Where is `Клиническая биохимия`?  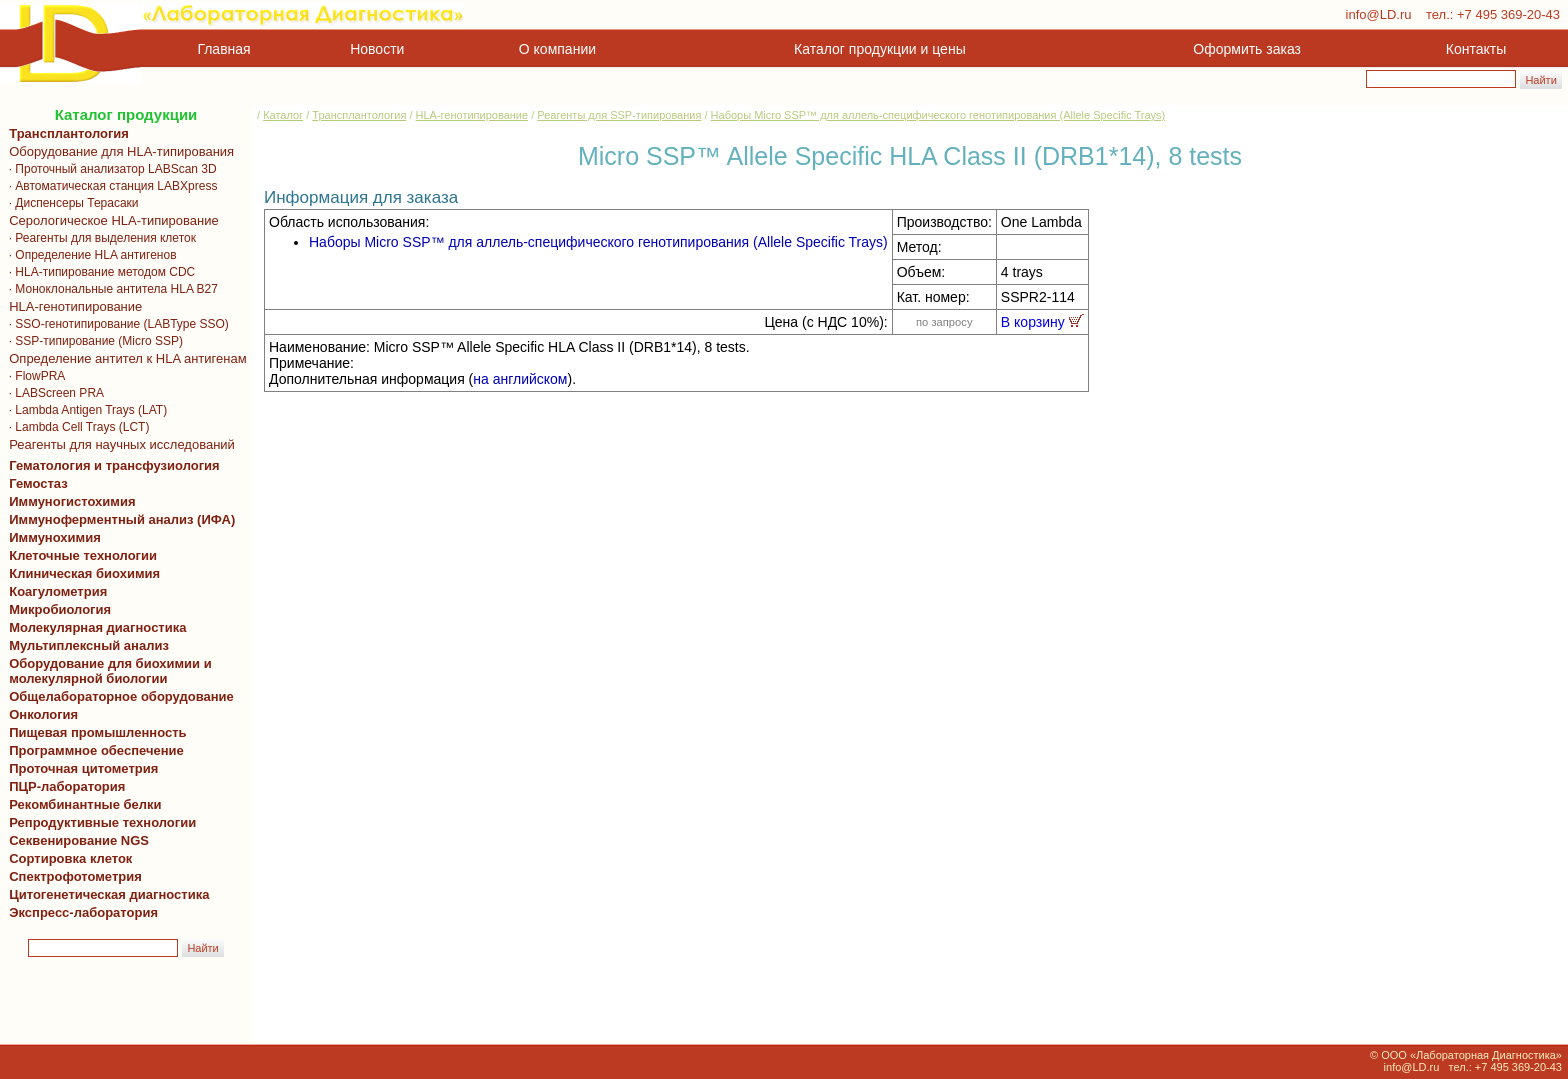 Клиническая биохимия is located at coordinates (81, 573).